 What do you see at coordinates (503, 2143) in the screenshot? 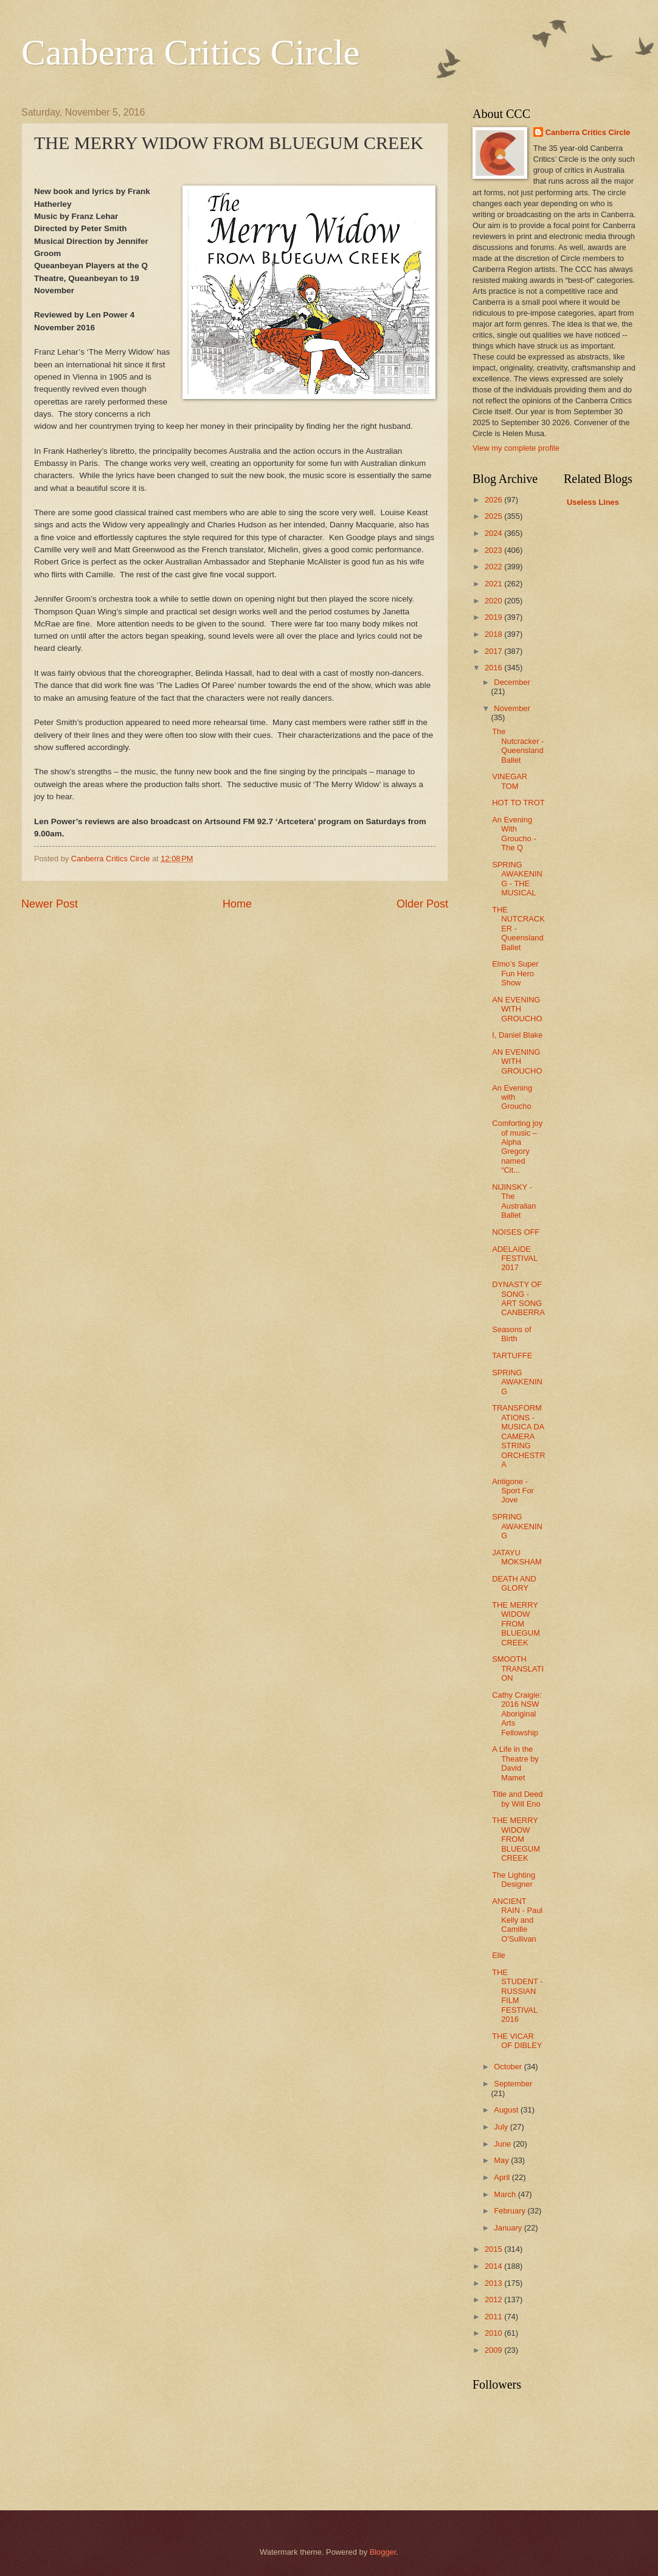
I see `June` at bounding box center [503, 2143].